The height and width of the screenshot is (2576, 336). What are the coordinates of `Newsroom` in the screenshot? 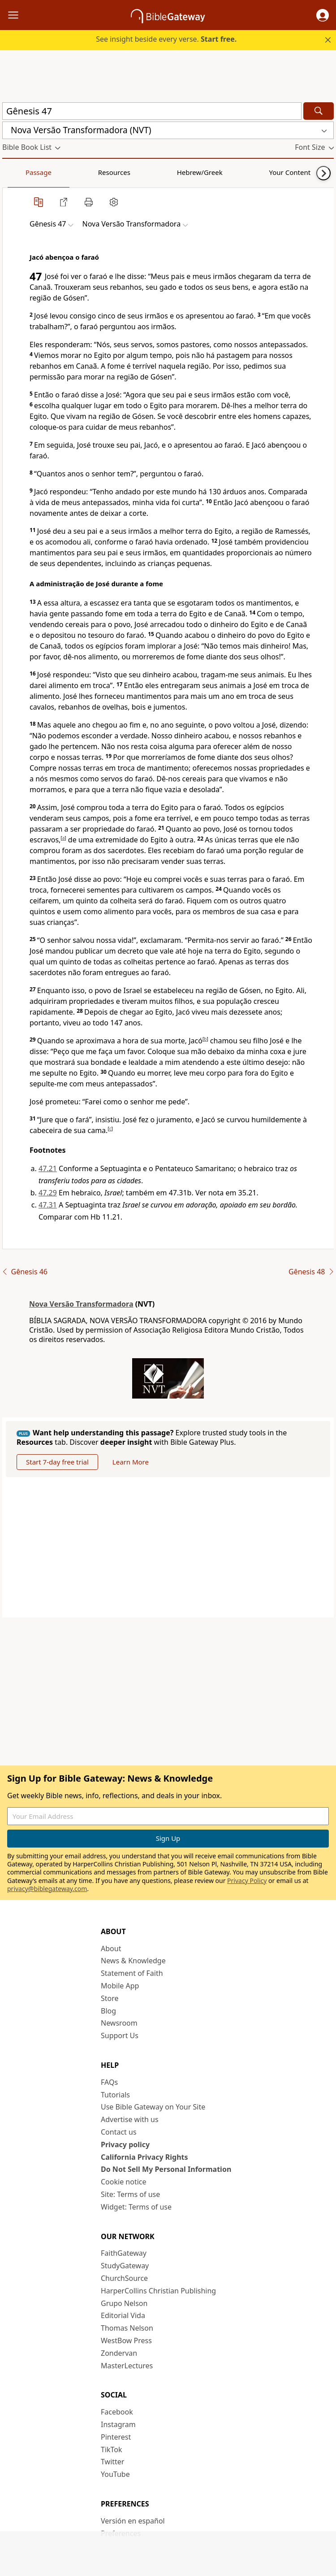 It's located at (119, 2023).